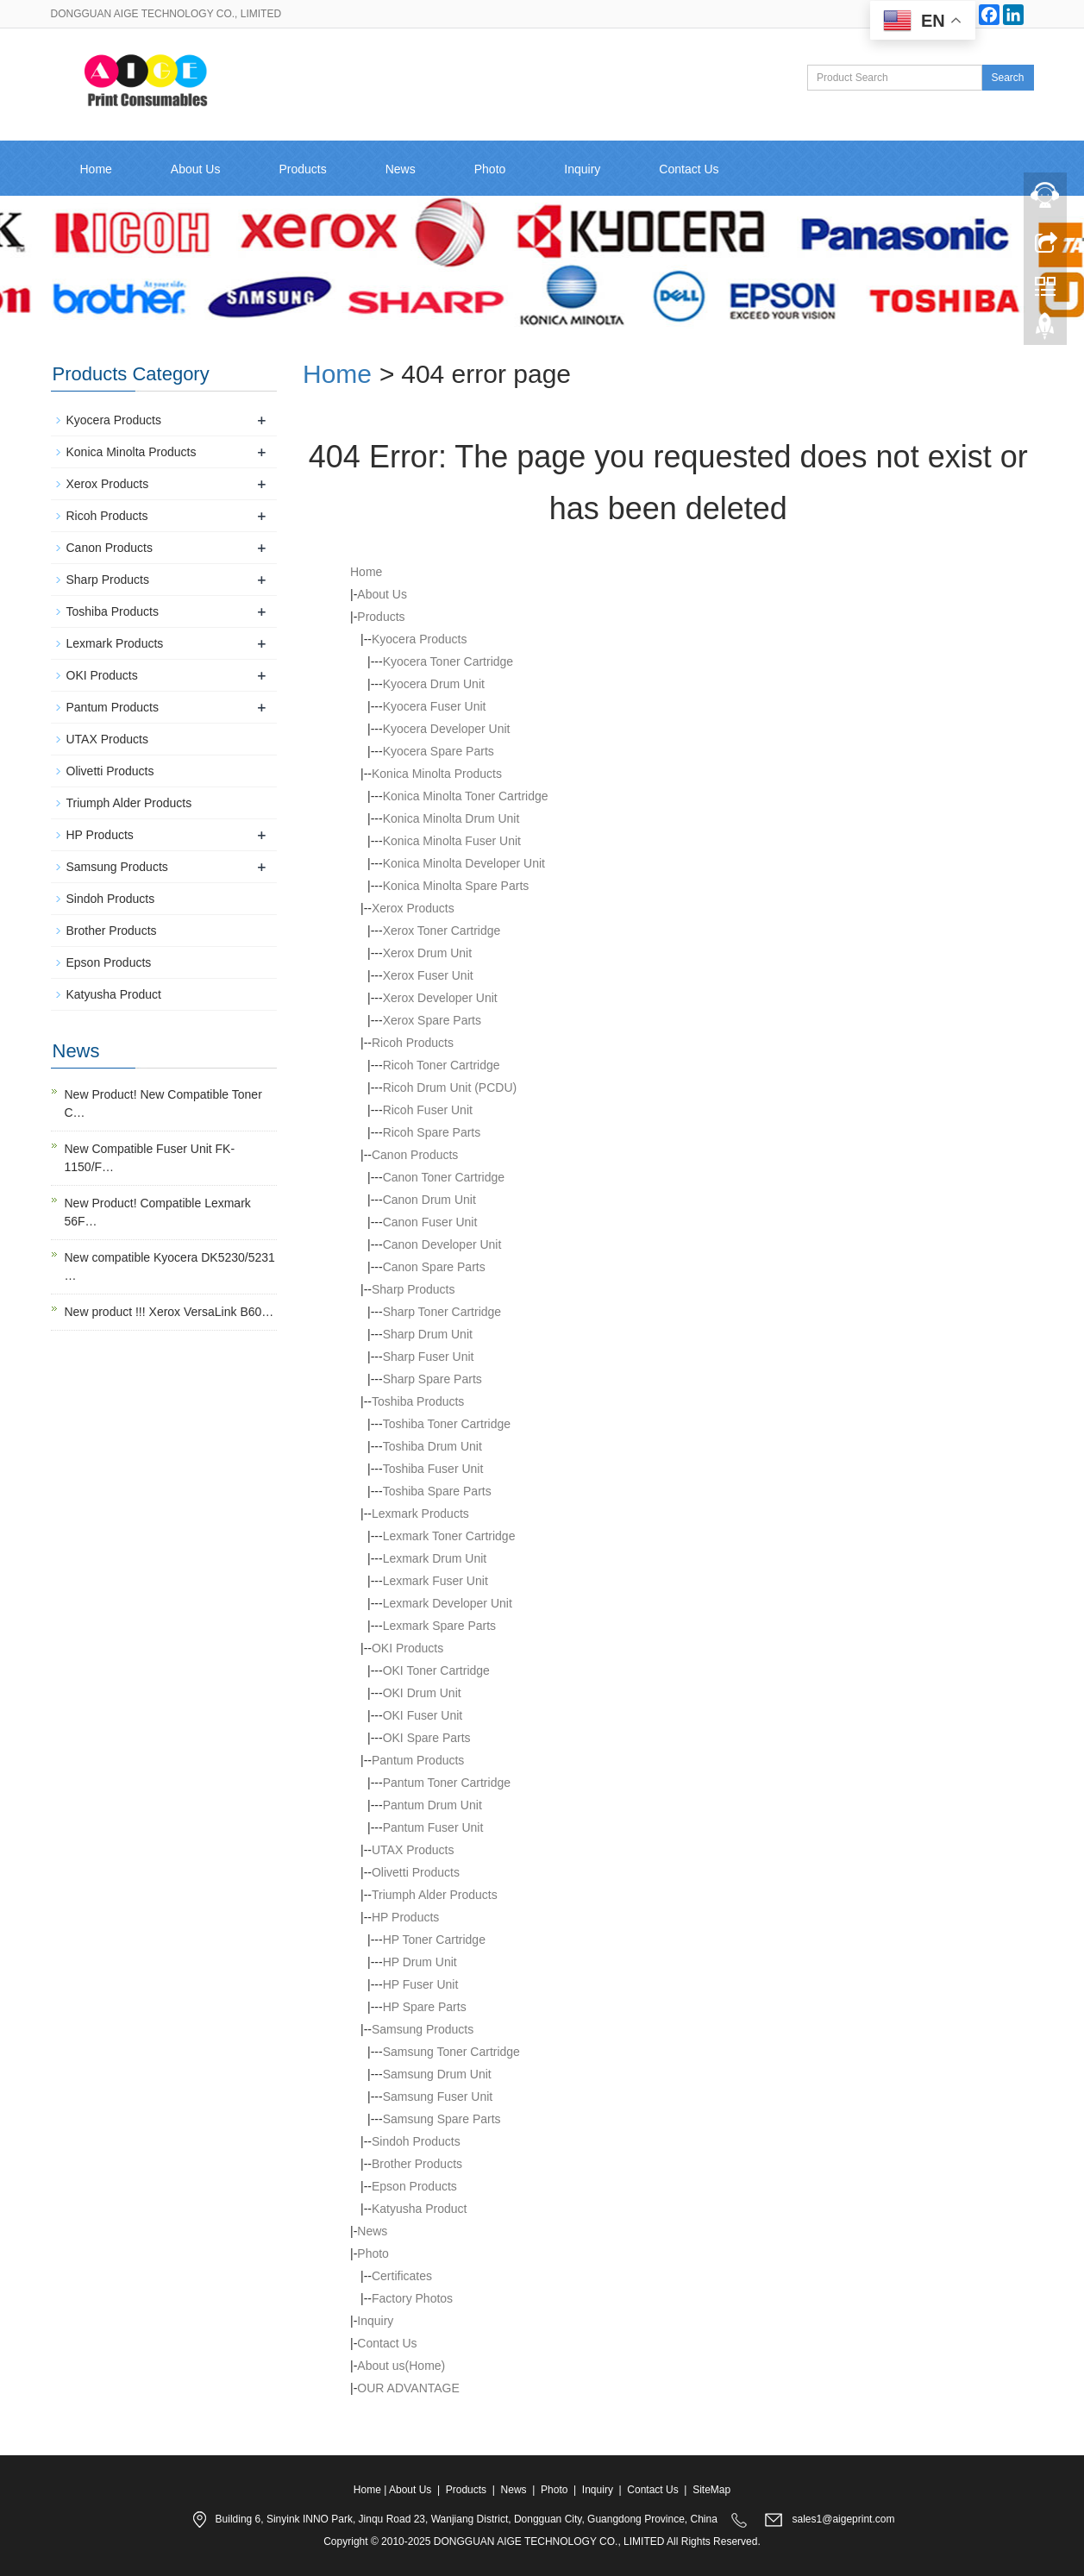  Describe the element at coordinates (400, 169) in the screenshot. I see `News` at that location.